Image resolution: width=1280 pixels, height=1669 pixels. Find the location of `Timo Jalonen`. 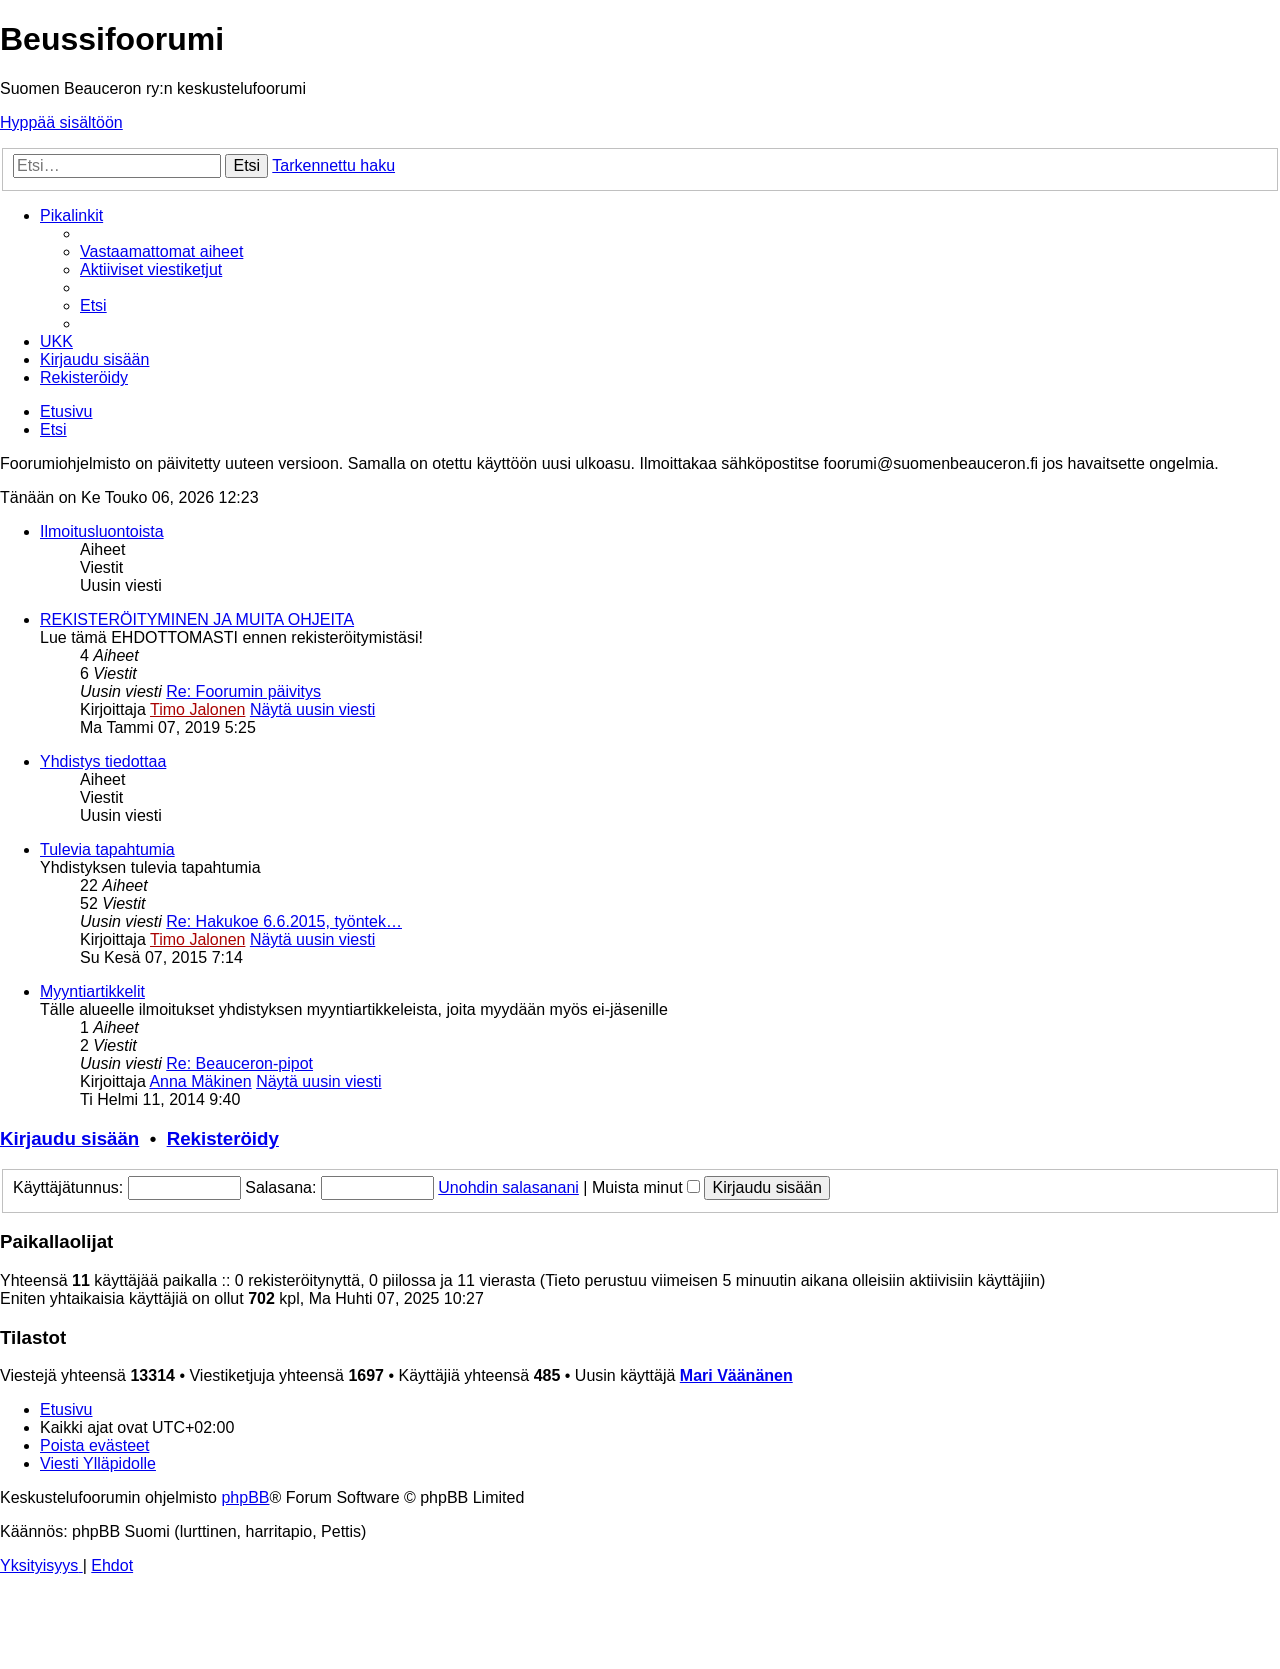

Timo Jalonen is located at coordinates (197, 709).